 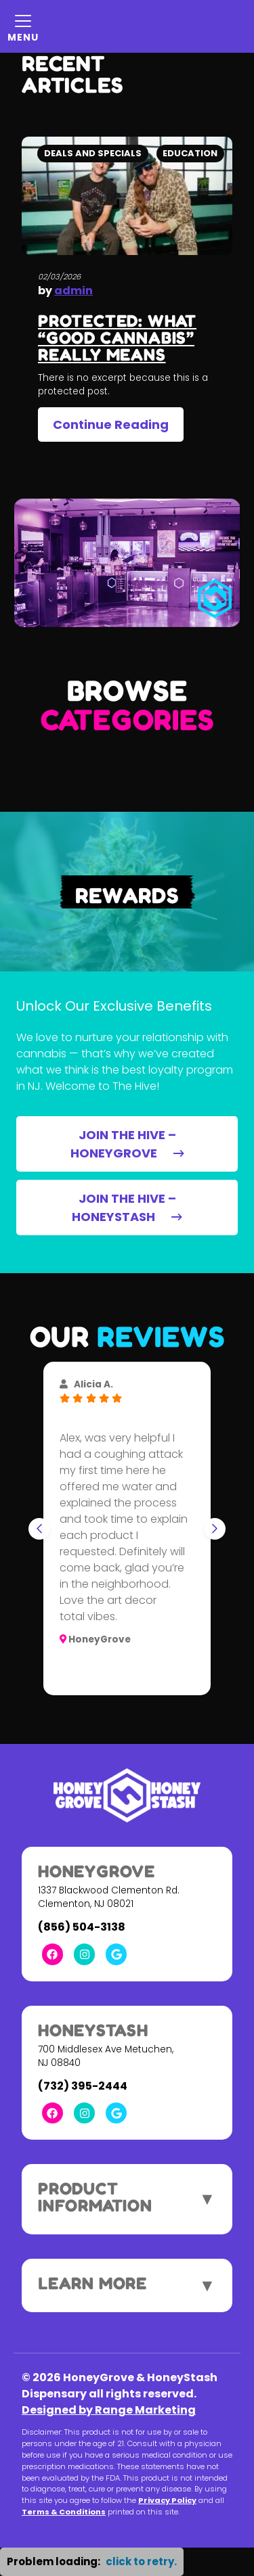 I want to click on Privacy Policy, so click(x=167, y=2500).